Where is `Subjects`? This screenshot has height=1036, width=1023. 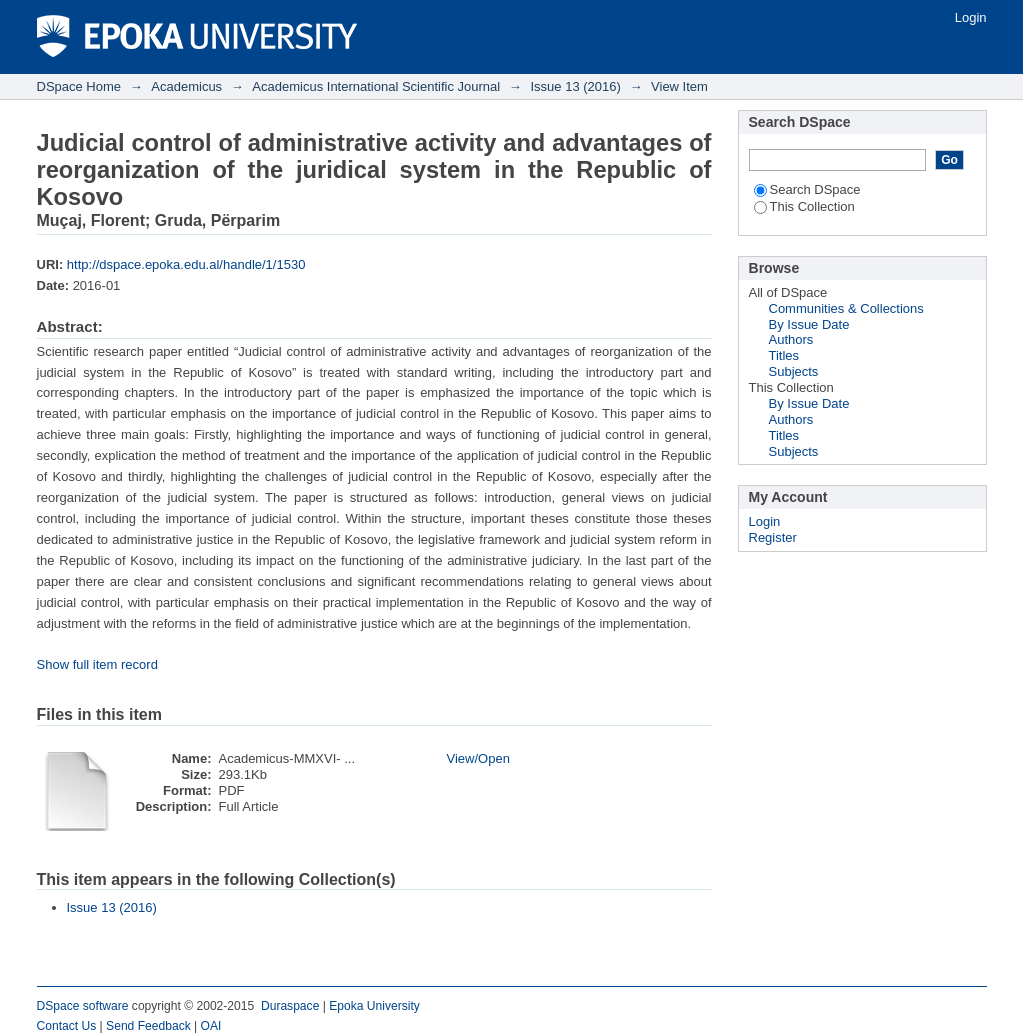
Subjects is located at coordinates (794, 371).